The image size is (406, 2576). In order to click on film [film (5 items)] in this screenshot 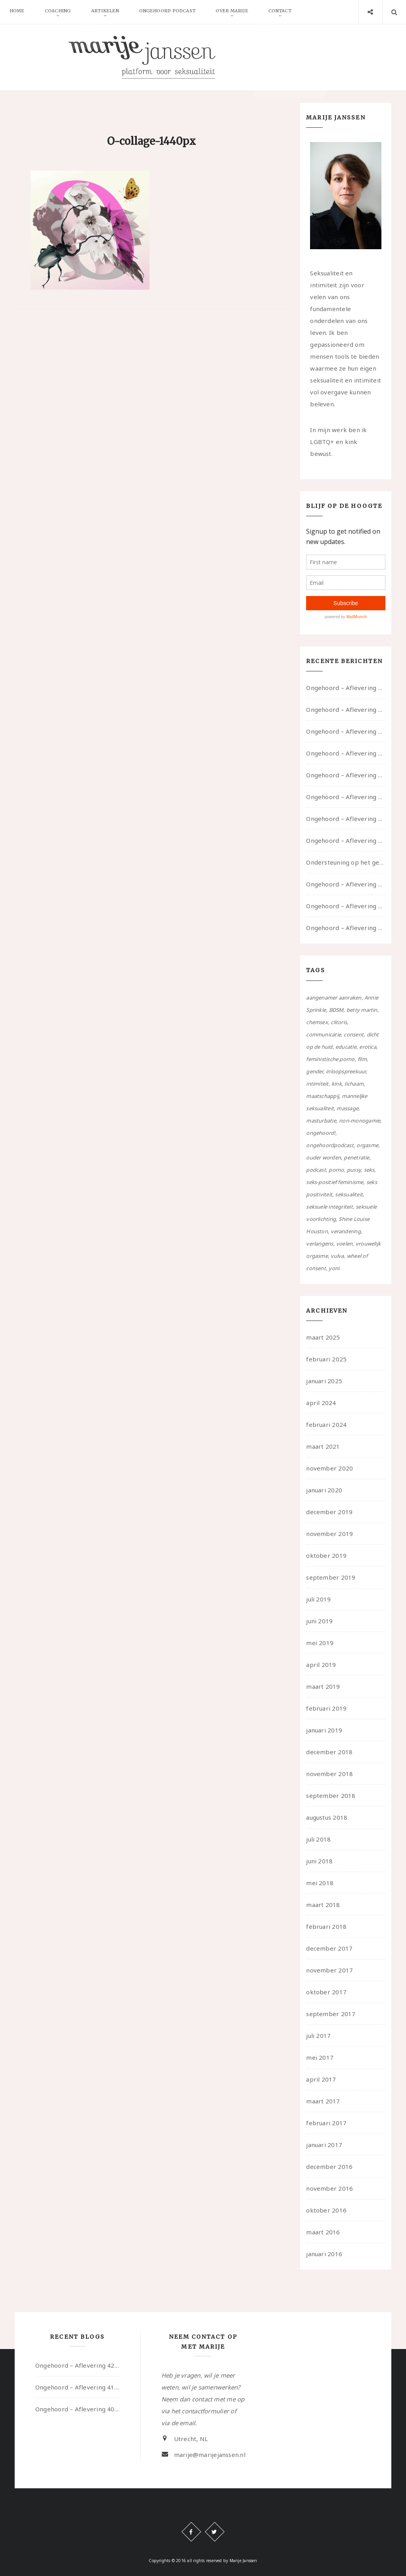, I will do `click(362, 1059)`.